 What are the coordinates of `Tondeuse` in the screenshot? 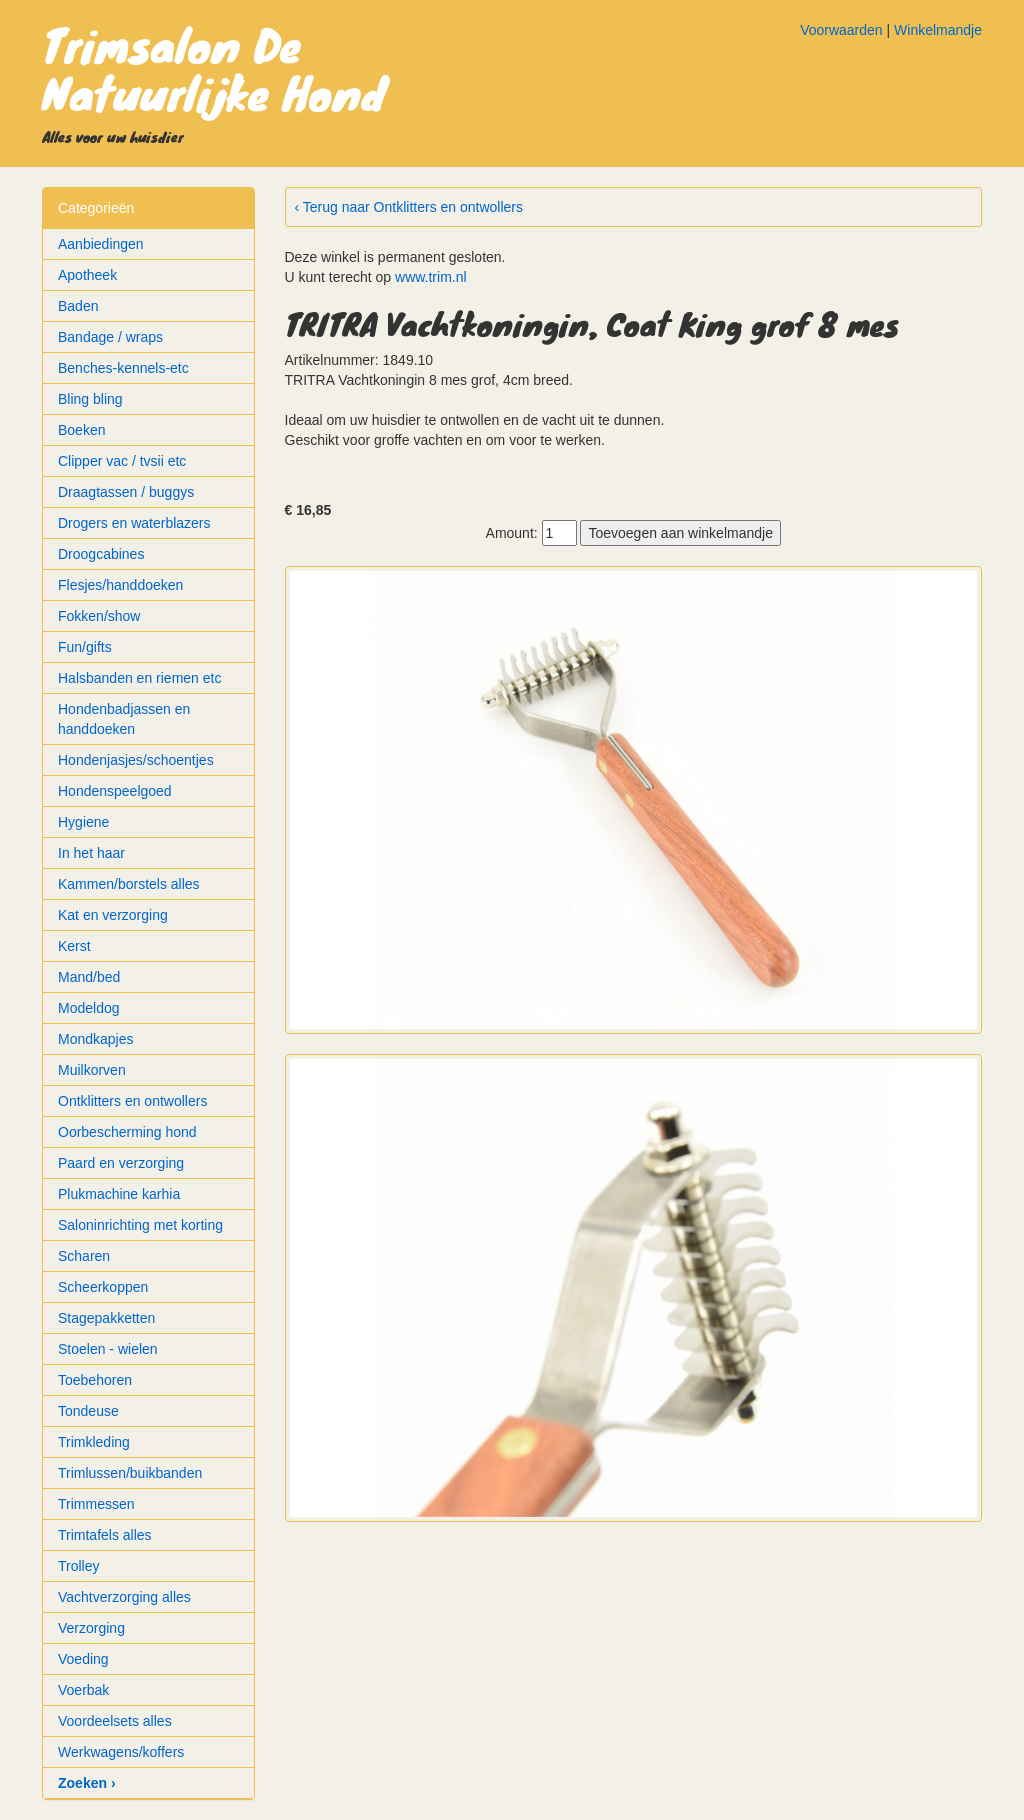 It's located at (88, 1411).